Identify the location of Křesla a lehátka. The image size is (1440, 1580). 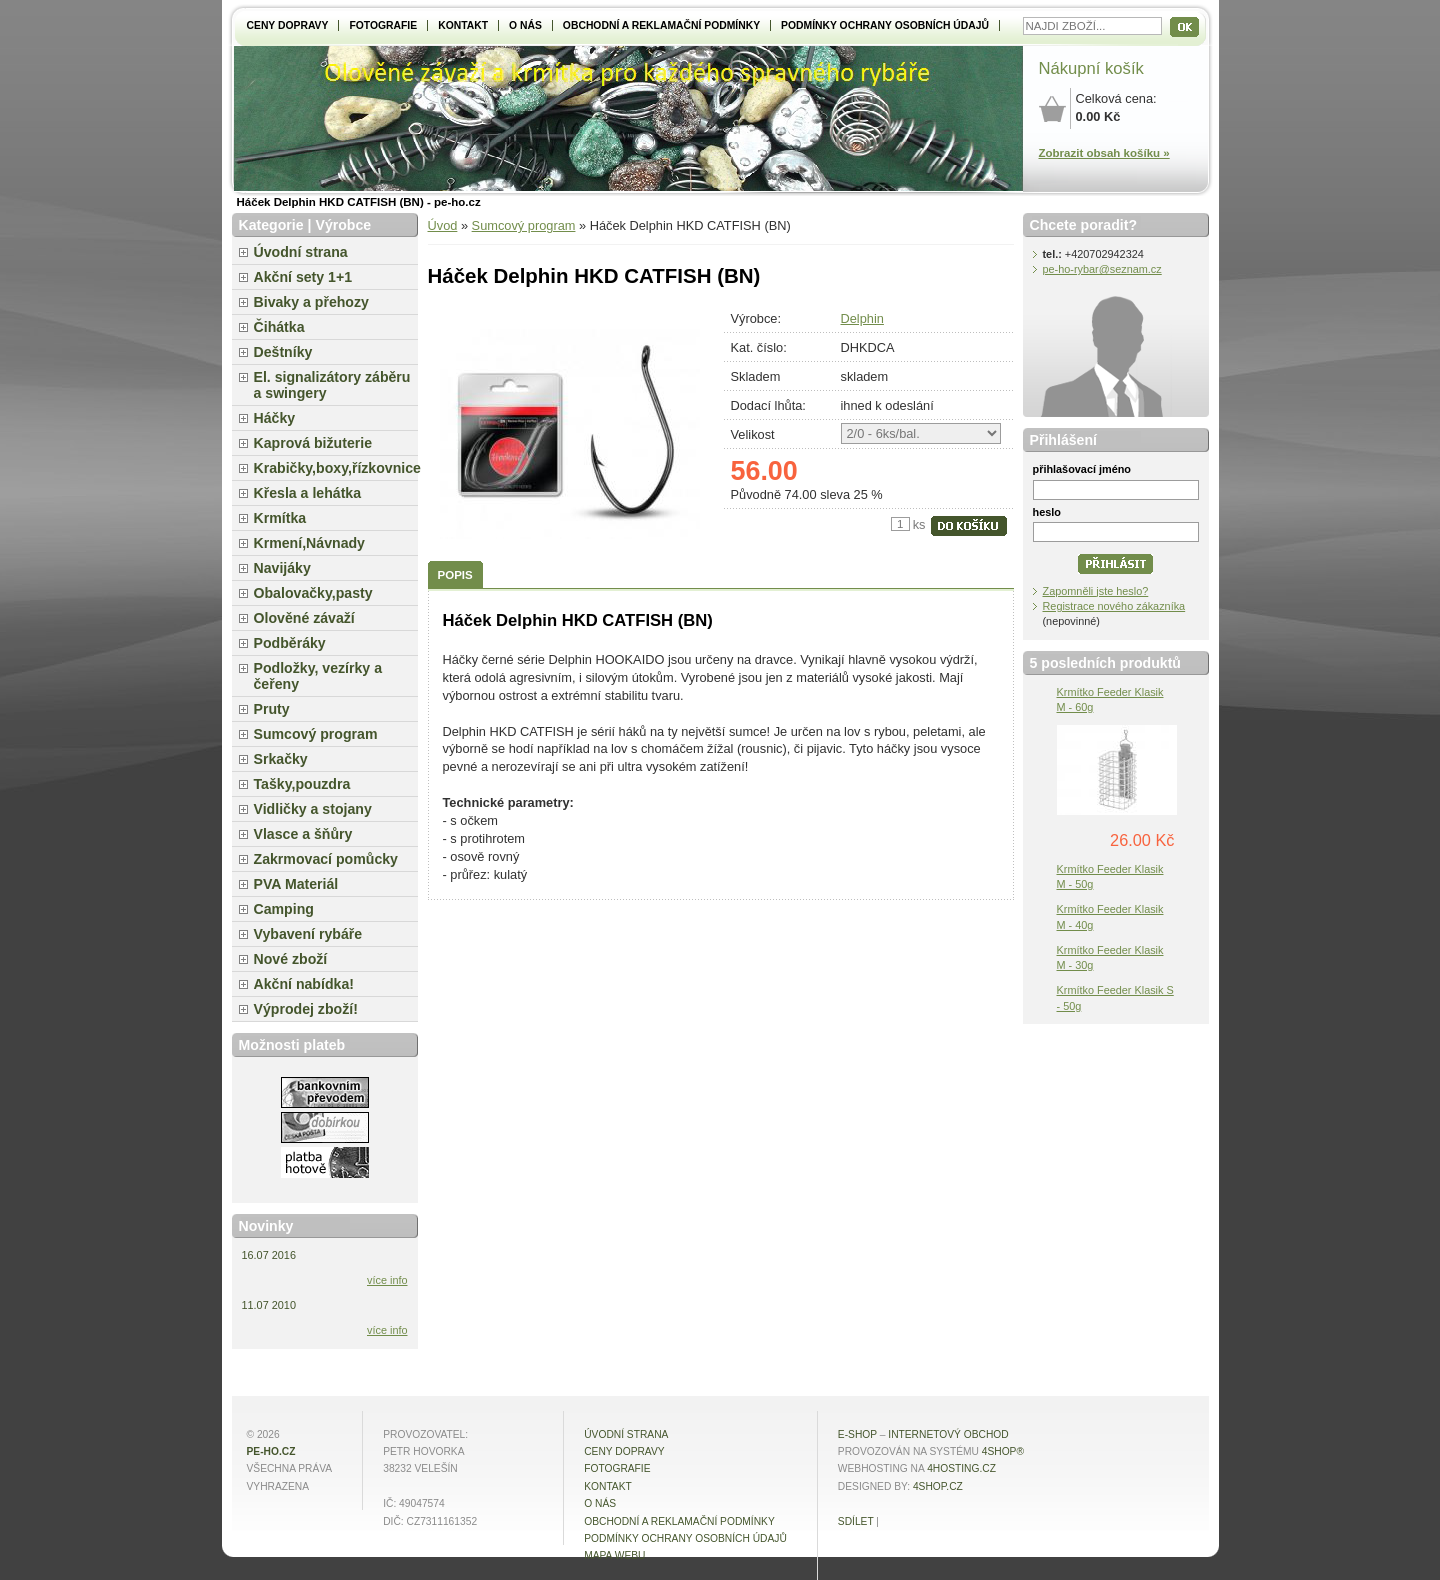
(308, 493).